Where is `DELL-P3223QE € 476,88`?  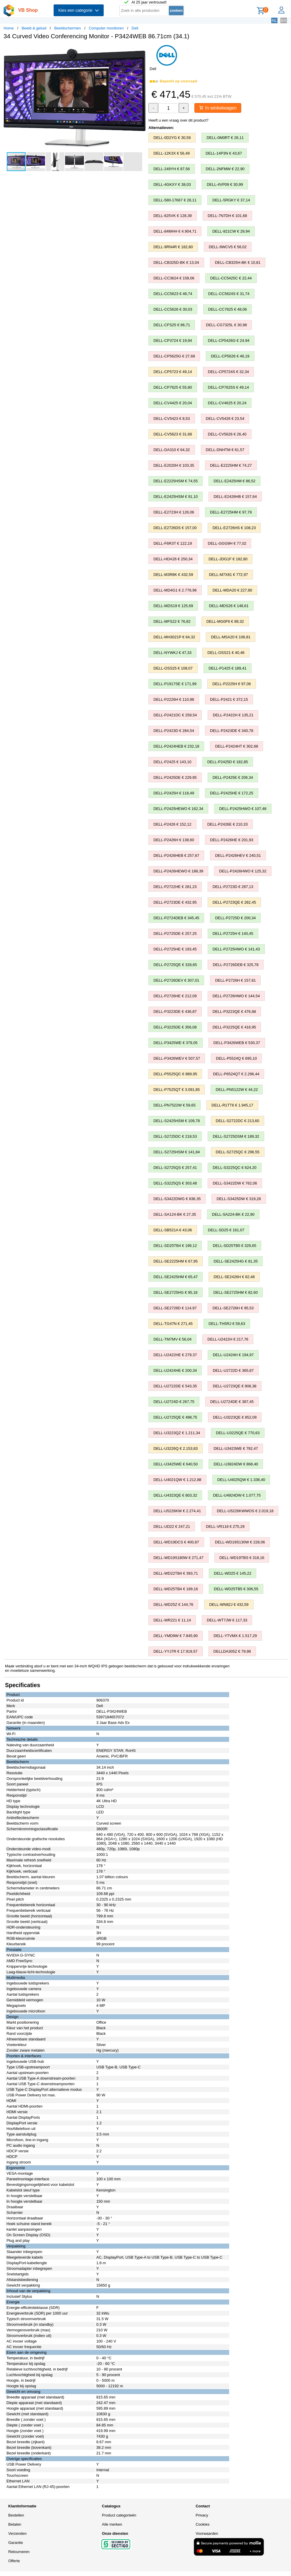 DELL-P3223QE € 476,88 is located at coordinates (234, 1012).